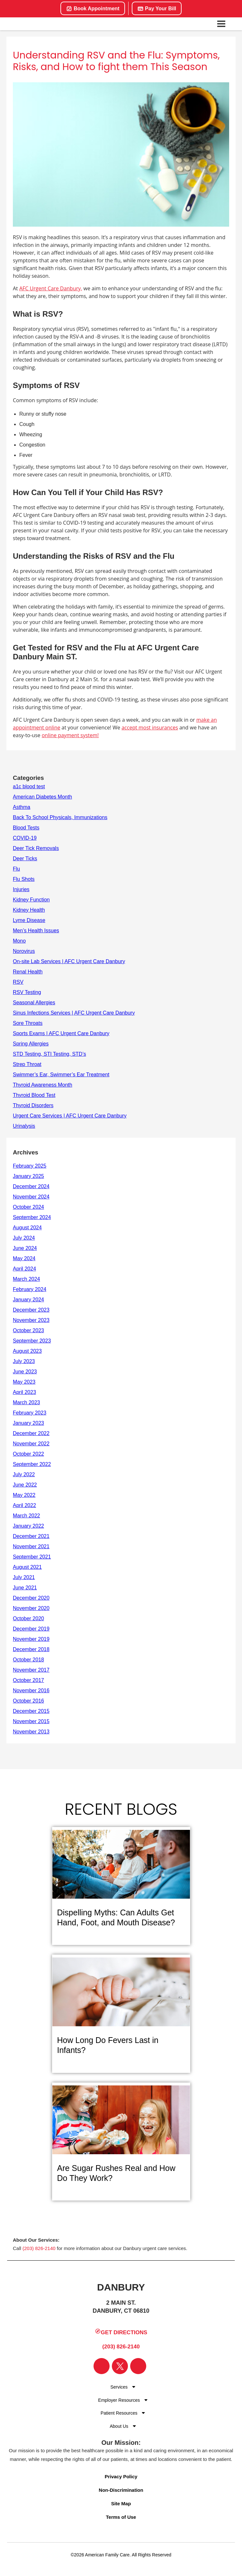 The height and width of the screenshot is (2576, 242). What do you see at coordinates (42, 1085) in the screenshot?
I see `Thyroid Awareness Month` at bounding box center [42, 1085].